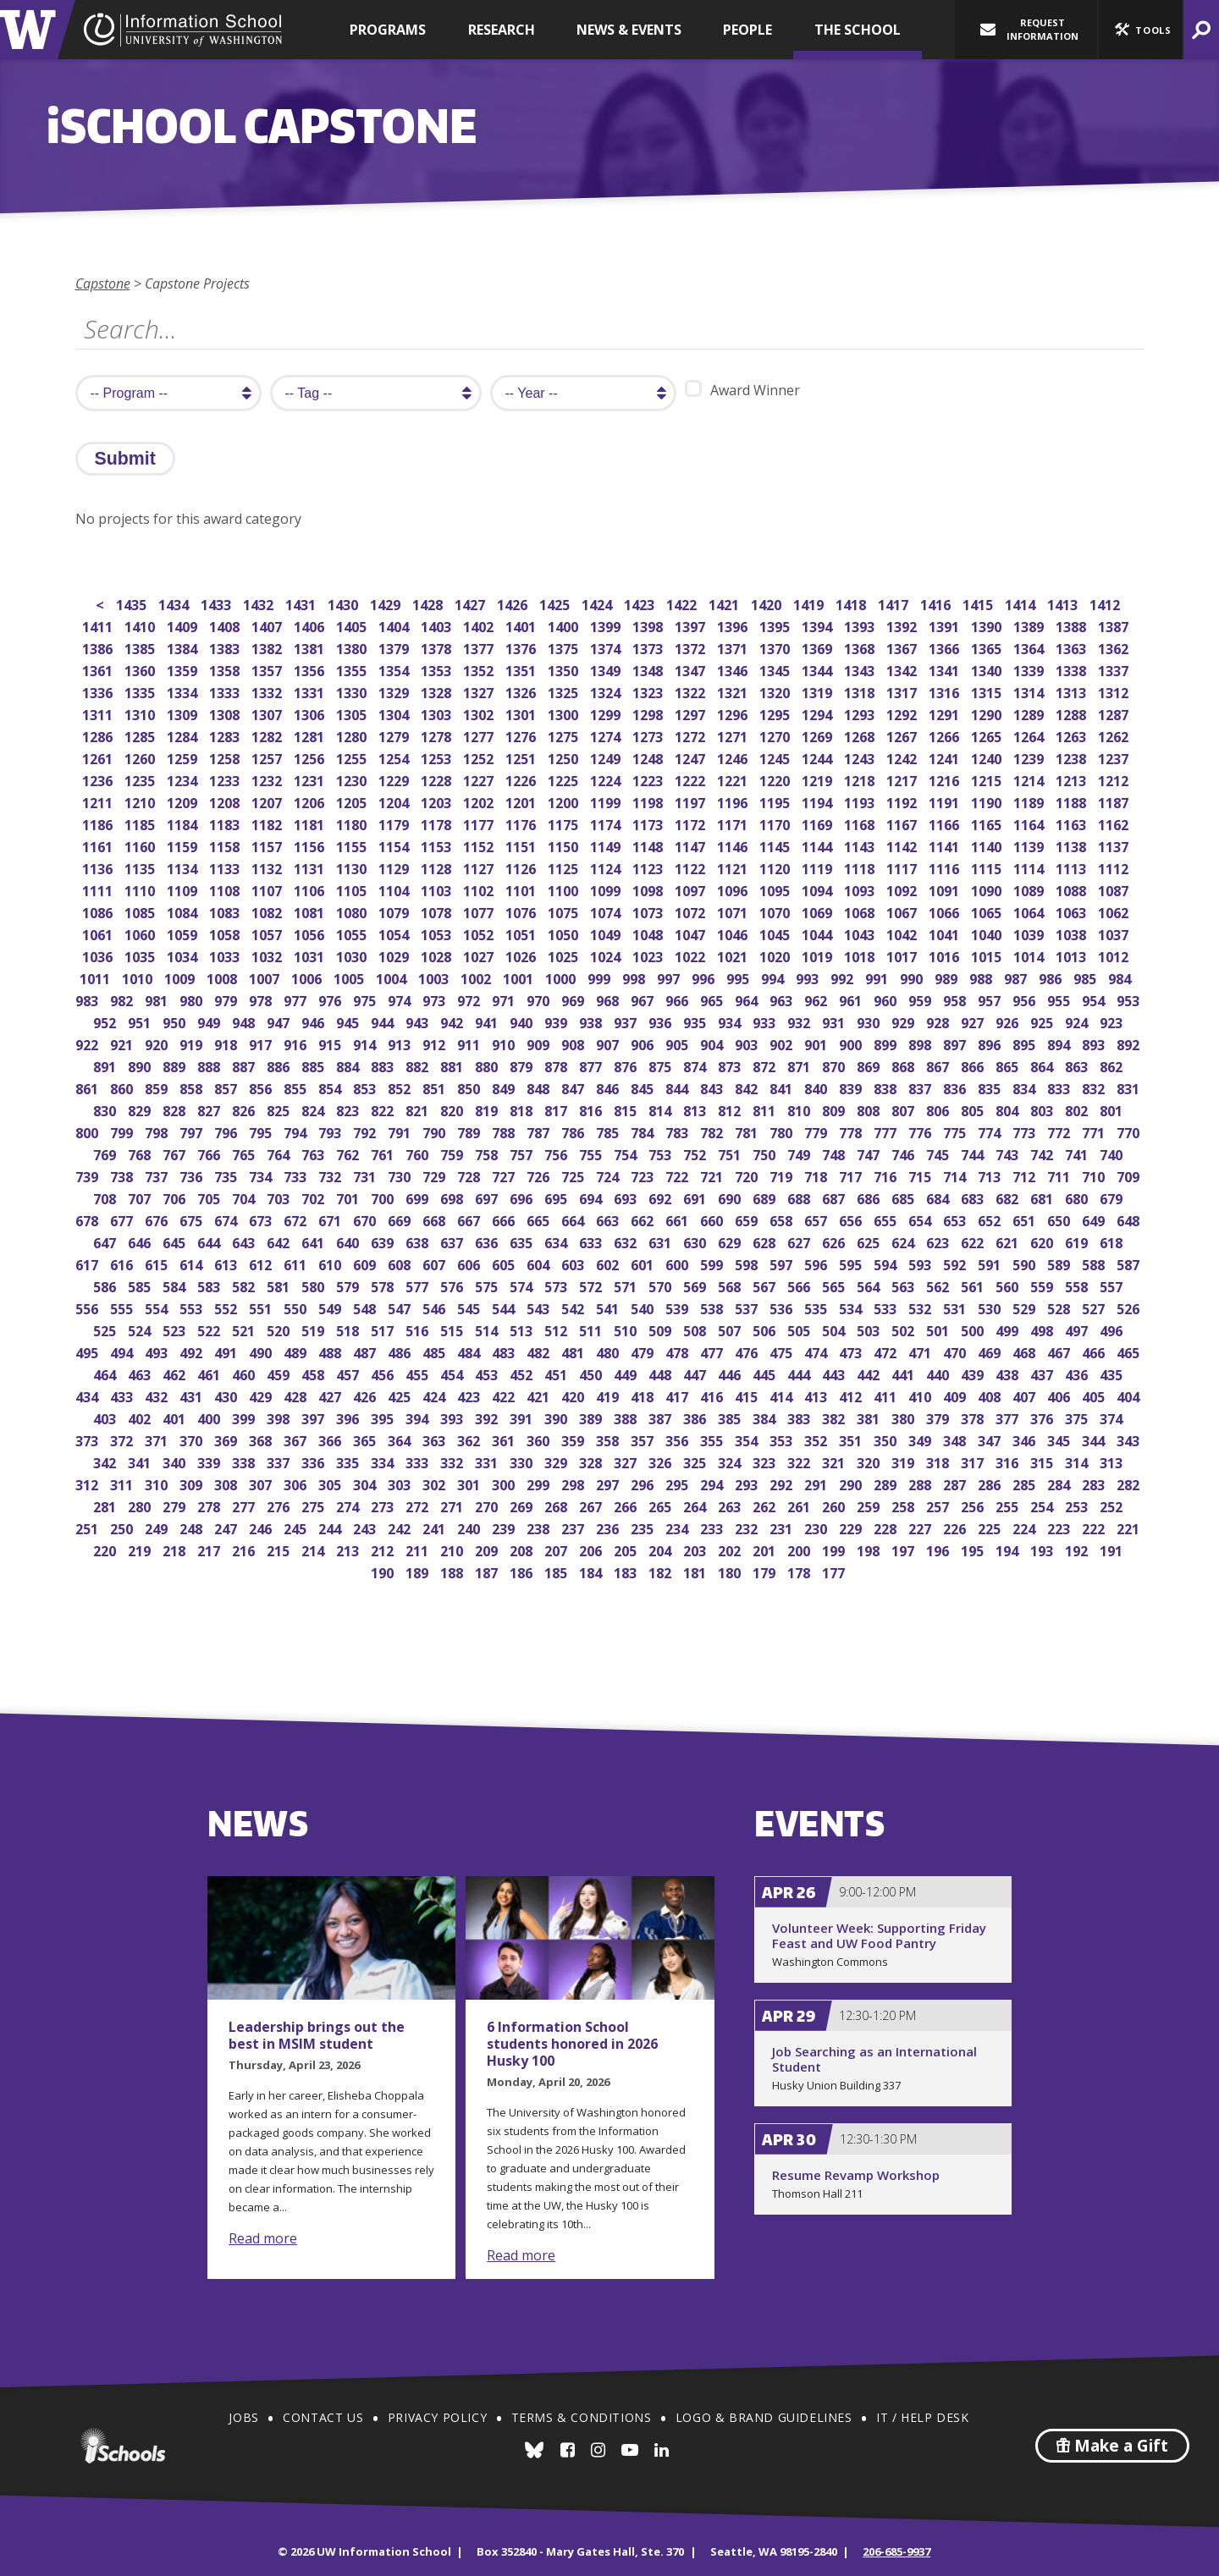  Describe the element at coordinates (245, 1065) in the screenshot. I see `887` at that location.